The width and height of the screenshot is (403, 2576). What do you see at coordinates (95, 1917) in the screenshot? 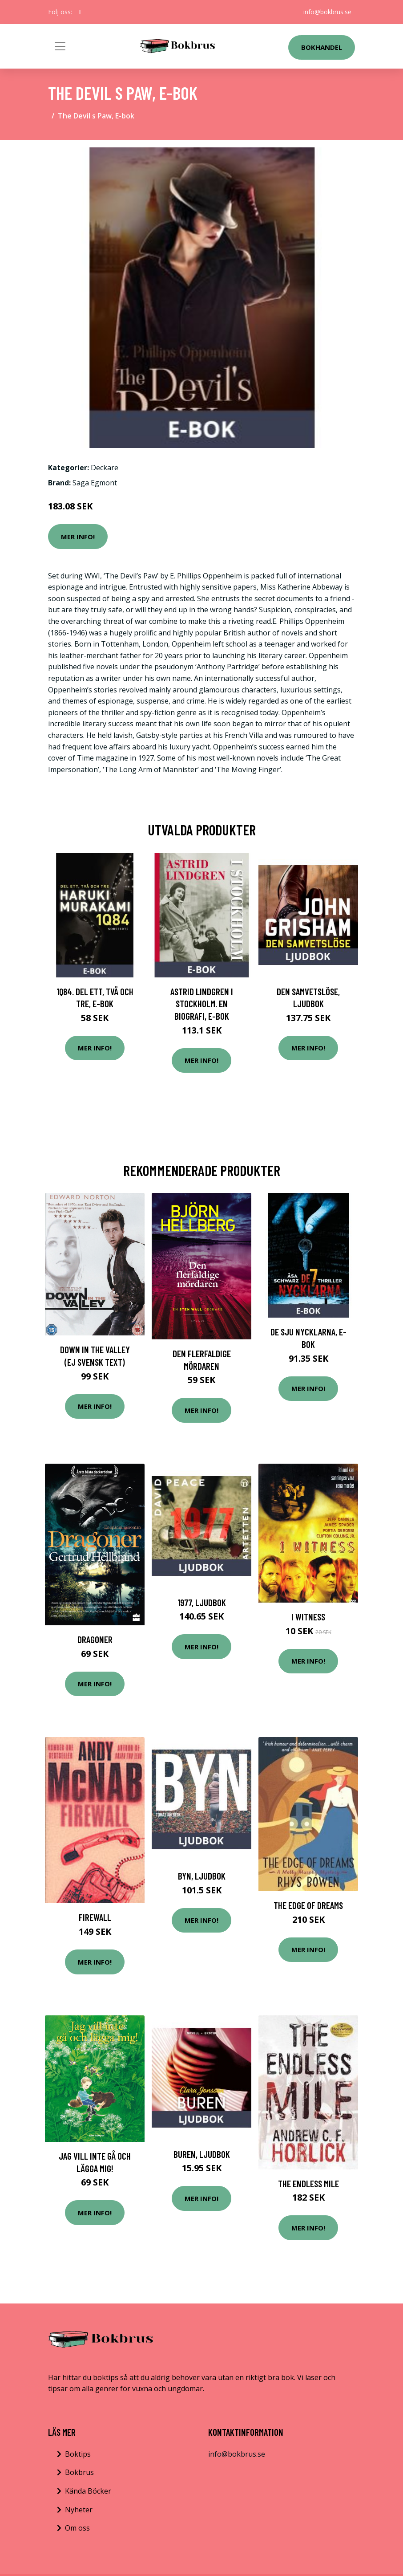
I see `Firewall` at bounding box center [95, 1917].